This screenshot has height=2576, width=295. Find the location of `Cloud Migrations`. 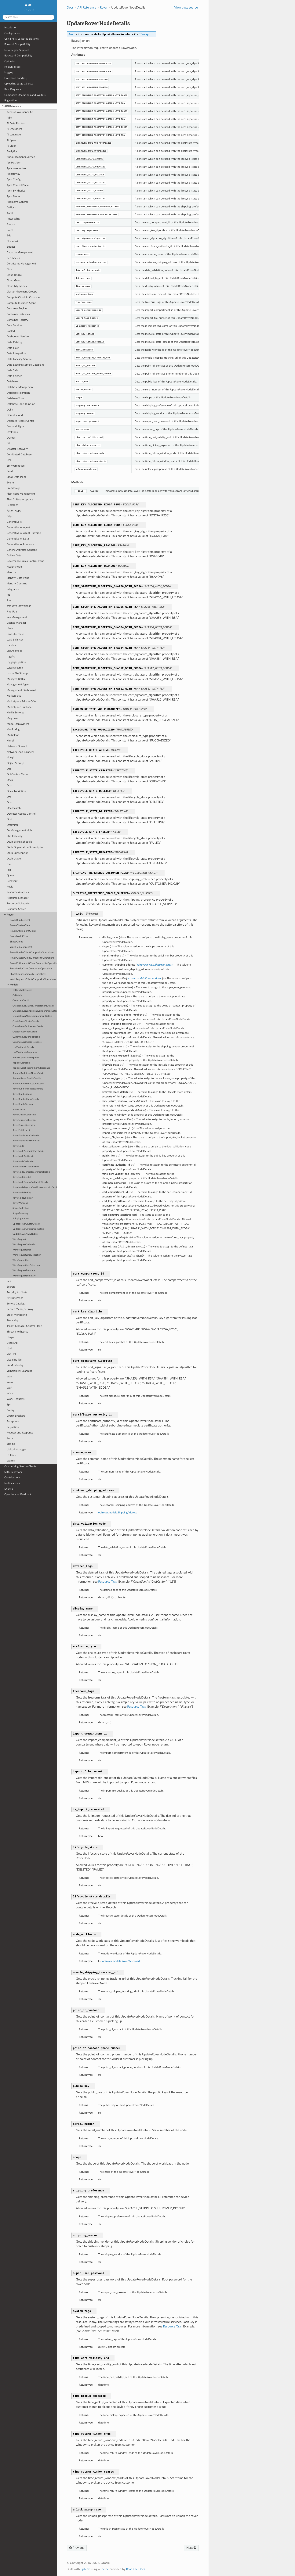

Cloud Migrations is located at coordinates (17, 286).